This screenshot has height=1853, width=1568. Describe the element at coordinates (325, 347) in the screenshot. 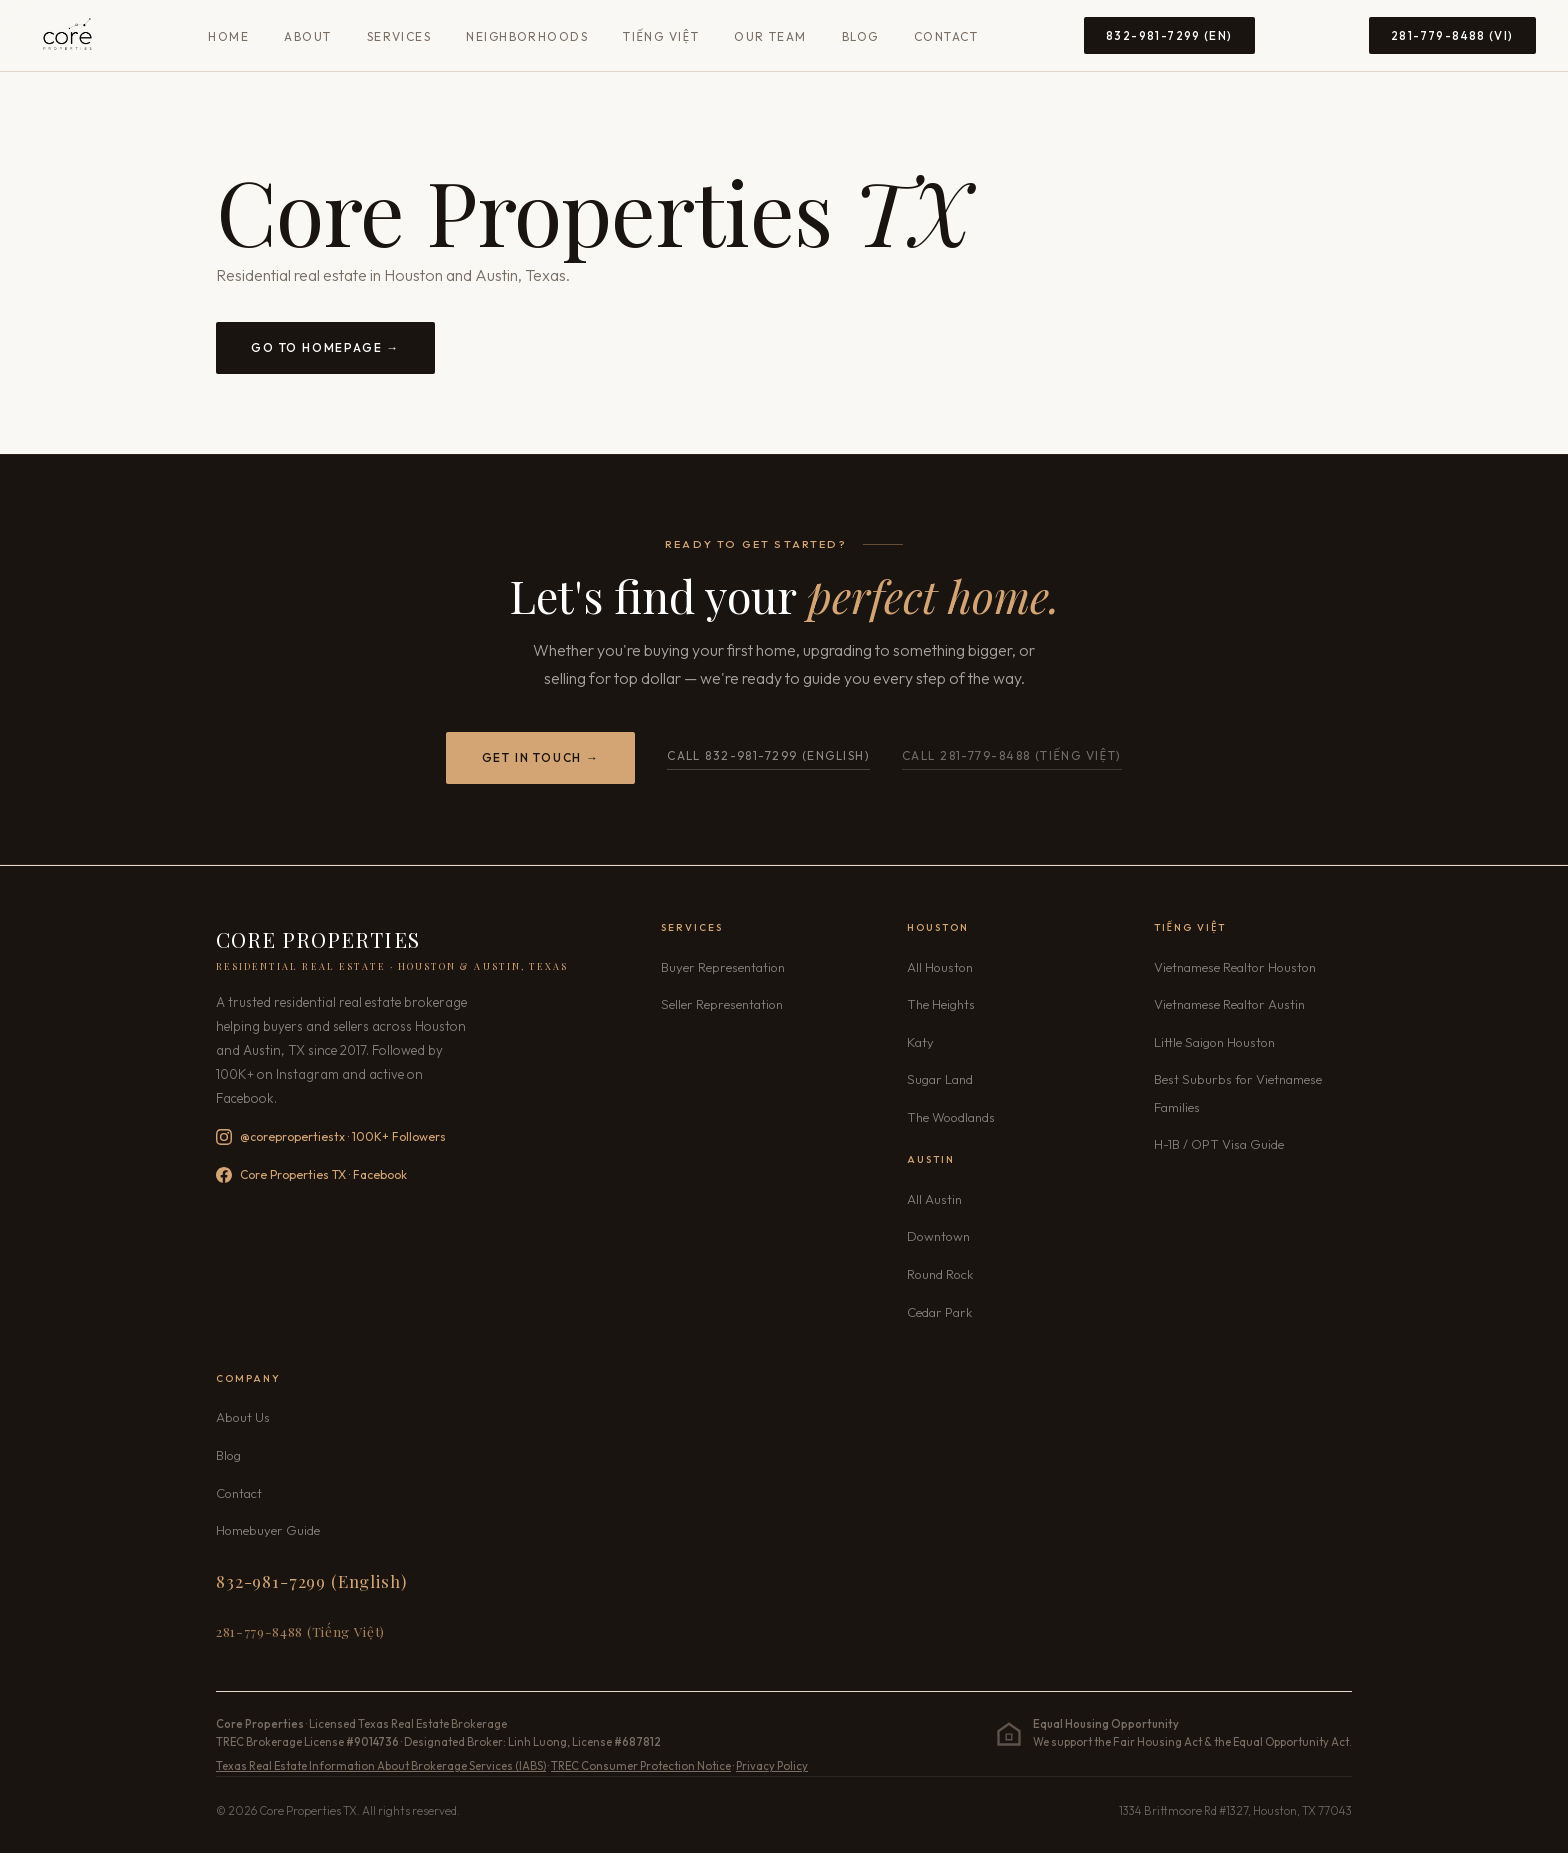

I see `Go to Homepage →` at that location.